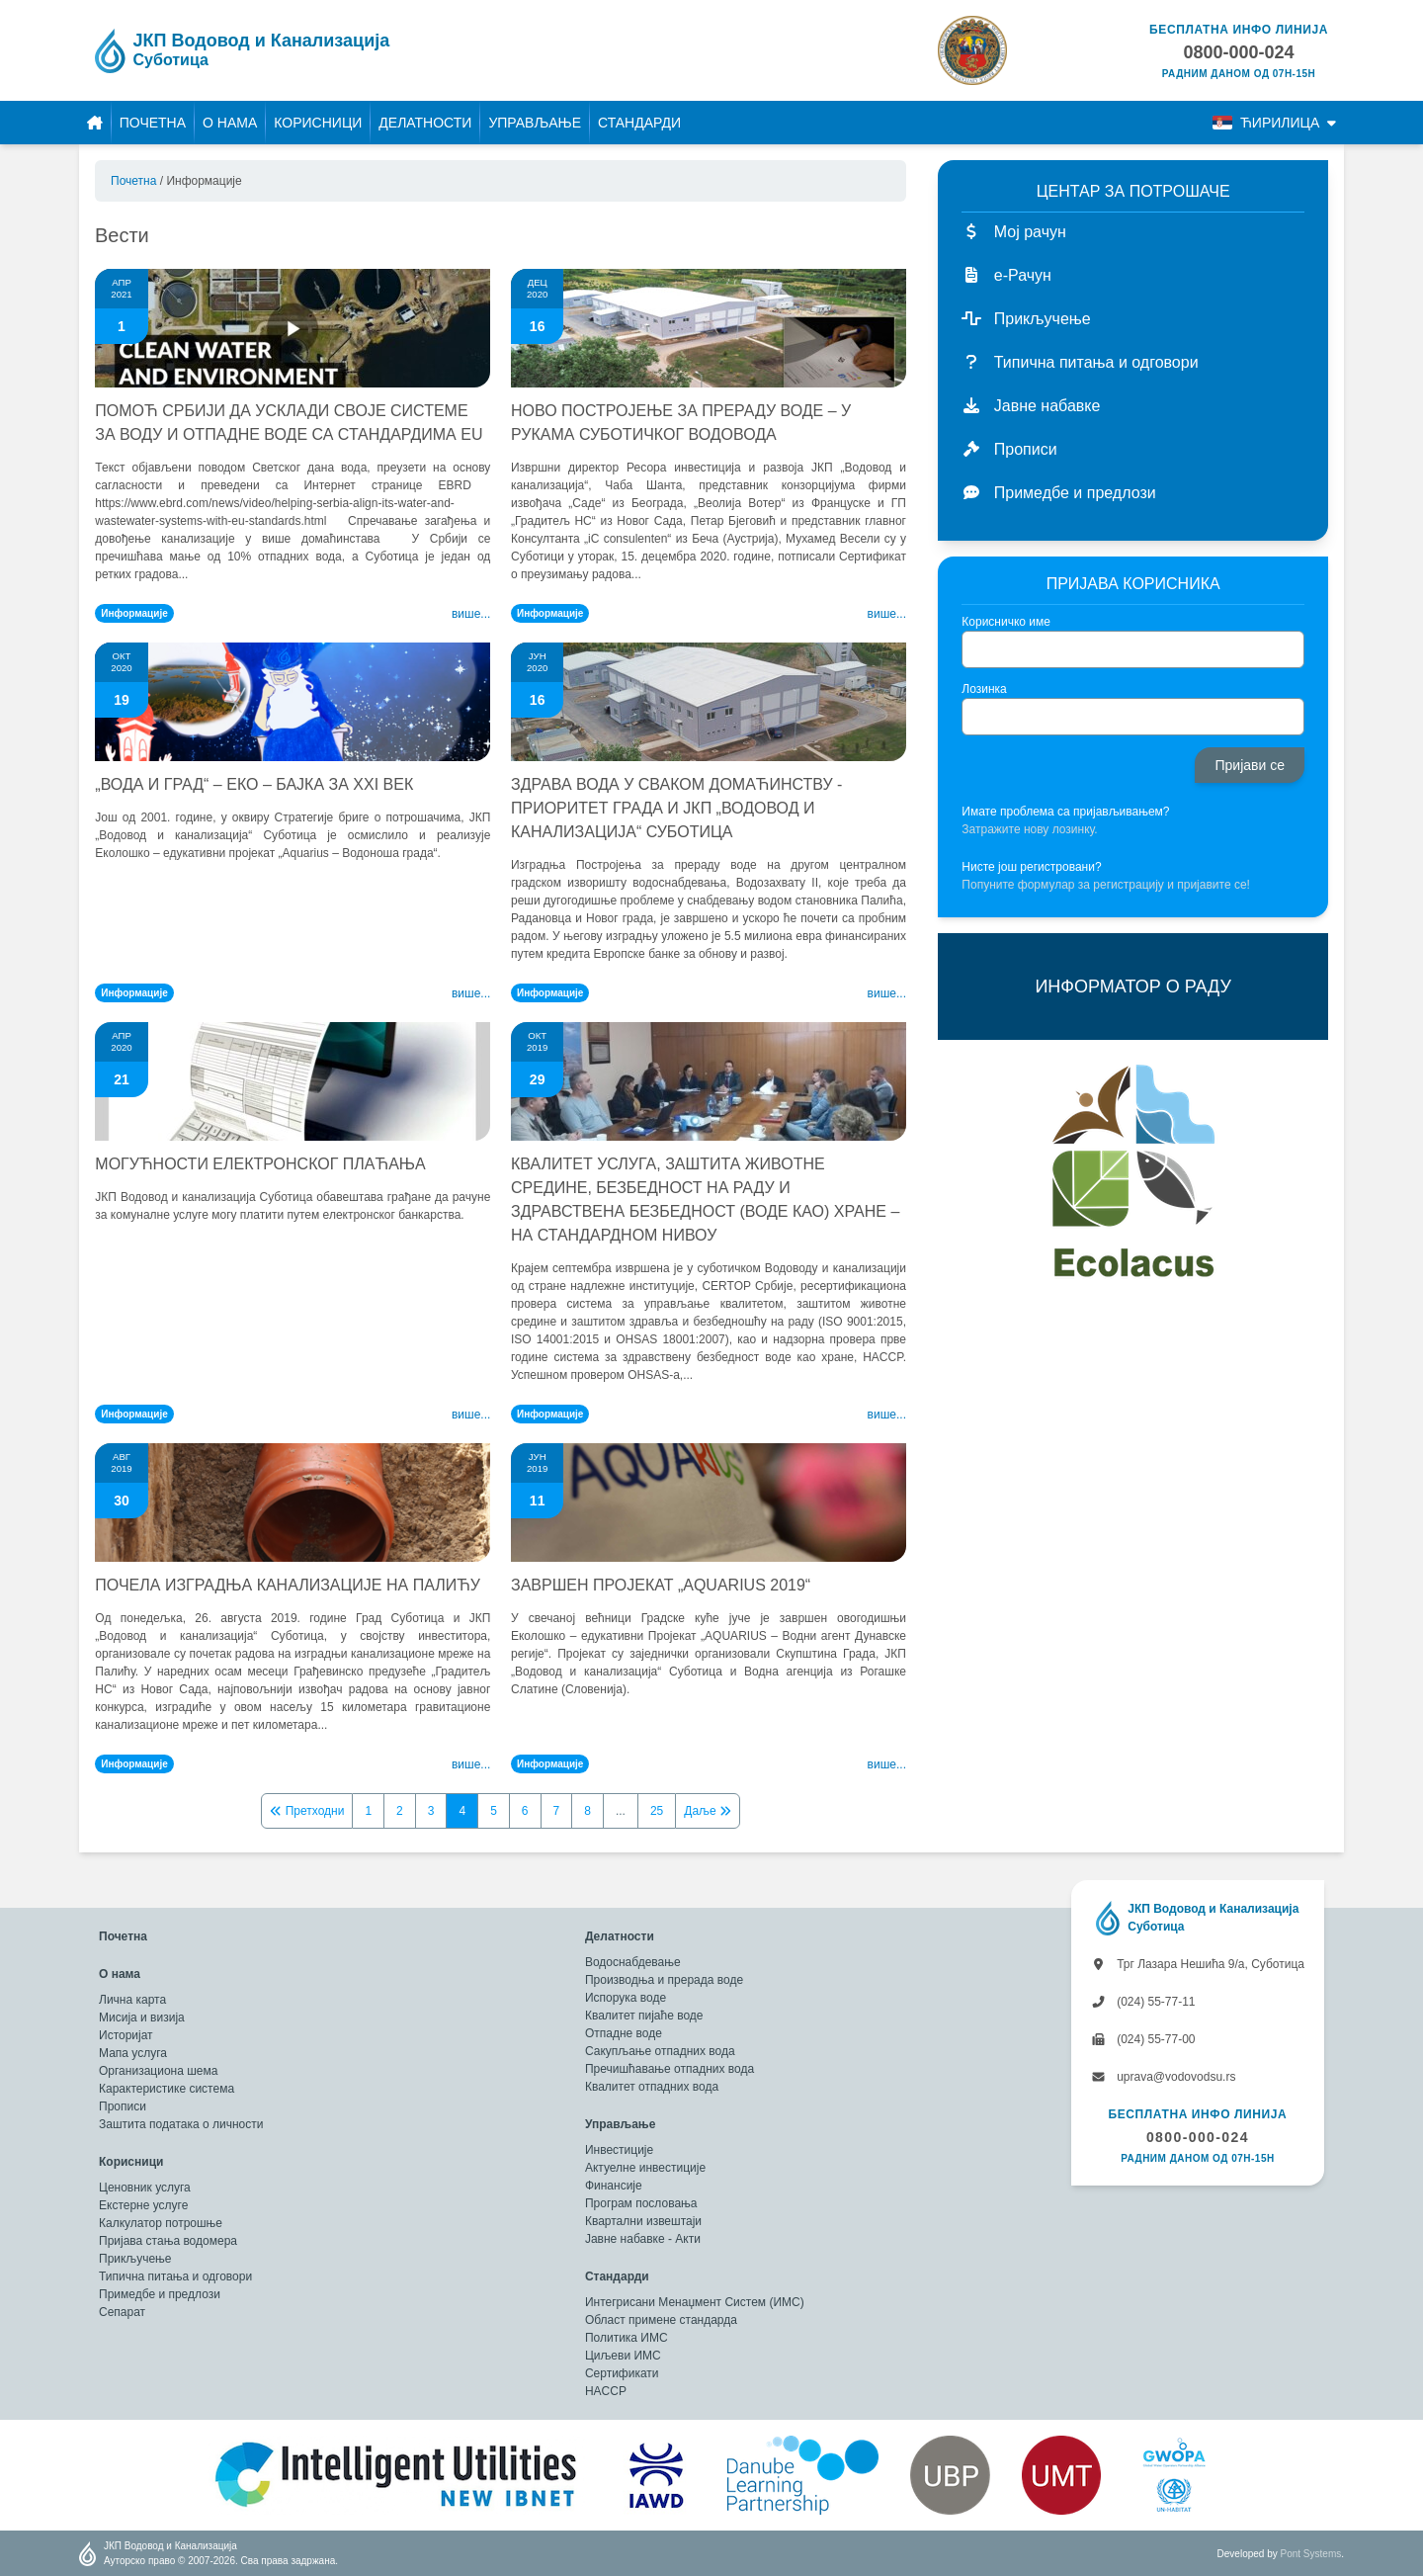 Image resolution: width=1423 pixels, height=2576 pixels. What do you see at coordinates (1029, 829) in the screenshot?
I see `Затражите нову лозинку.` at bounding box center [1029, 829].